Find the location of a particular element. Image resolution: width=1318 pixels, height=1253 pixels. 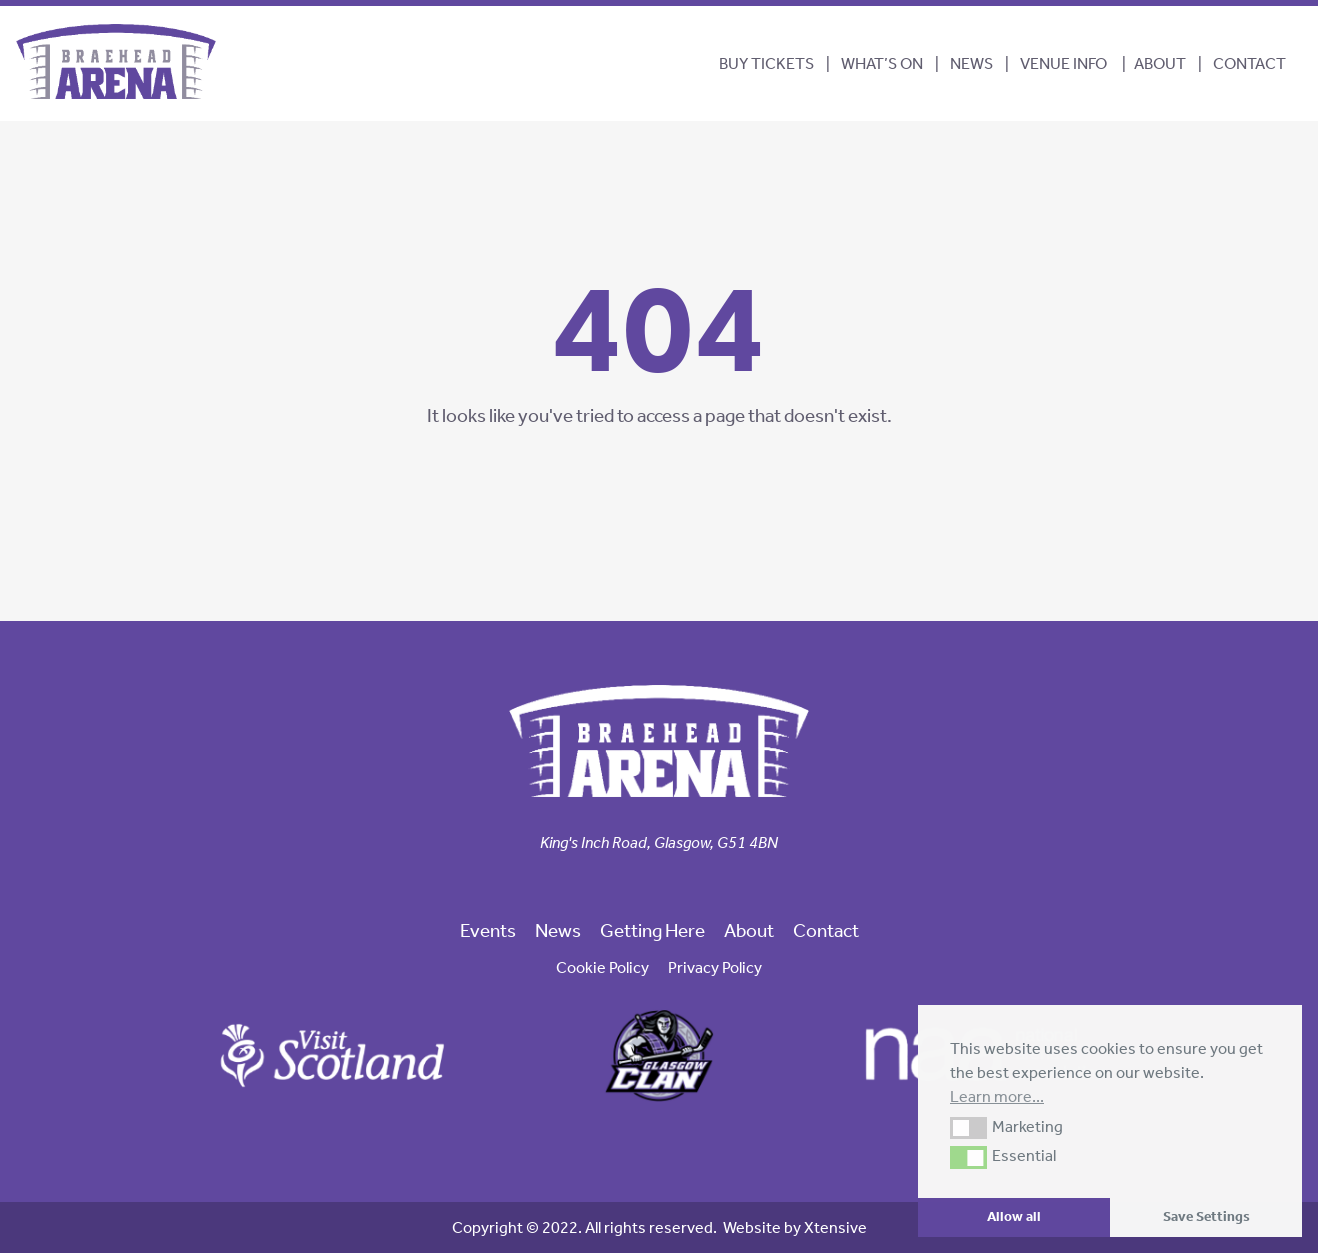

Learn more... [button] is located at coordinates (997, 1096).